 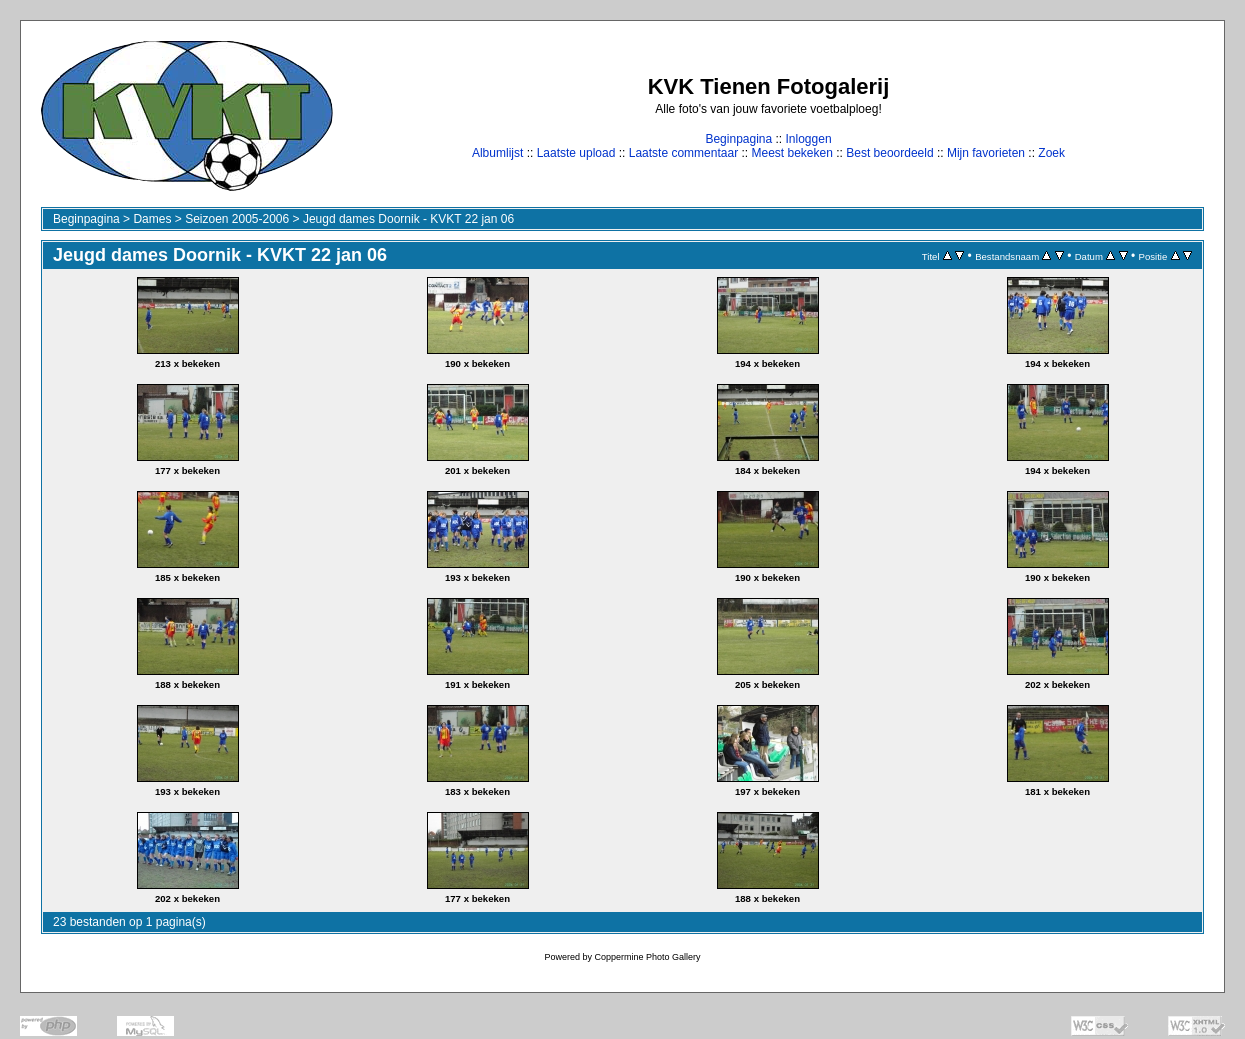 I want to click on Meest bekeken, so click(x=791, y=153).